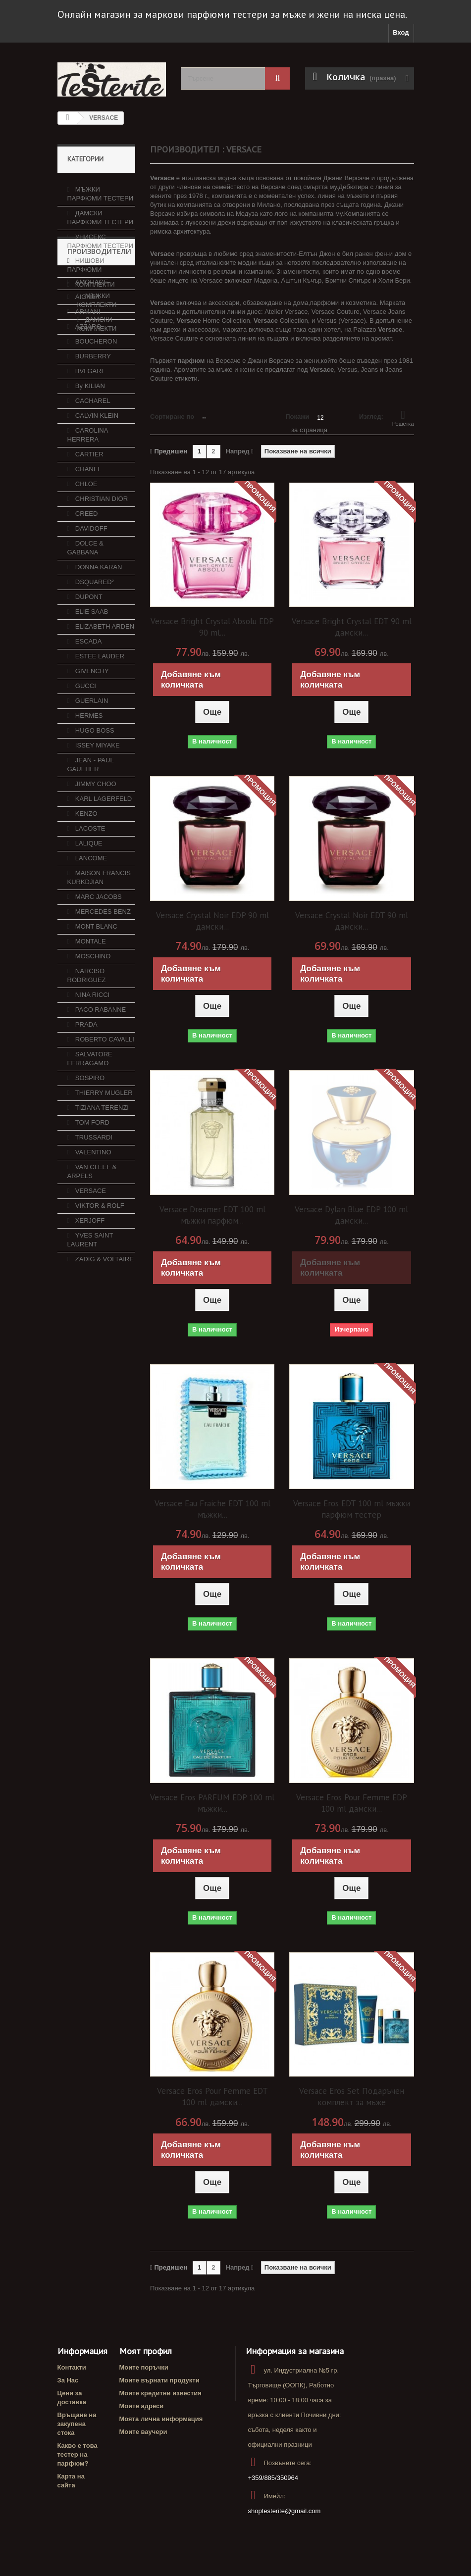 Image resolution: width=471 pixels, height=2576 pixels. Describe the element at coordinates (102, 1202) in the screenshot. I see `THIERRY MUGLER` at that location.